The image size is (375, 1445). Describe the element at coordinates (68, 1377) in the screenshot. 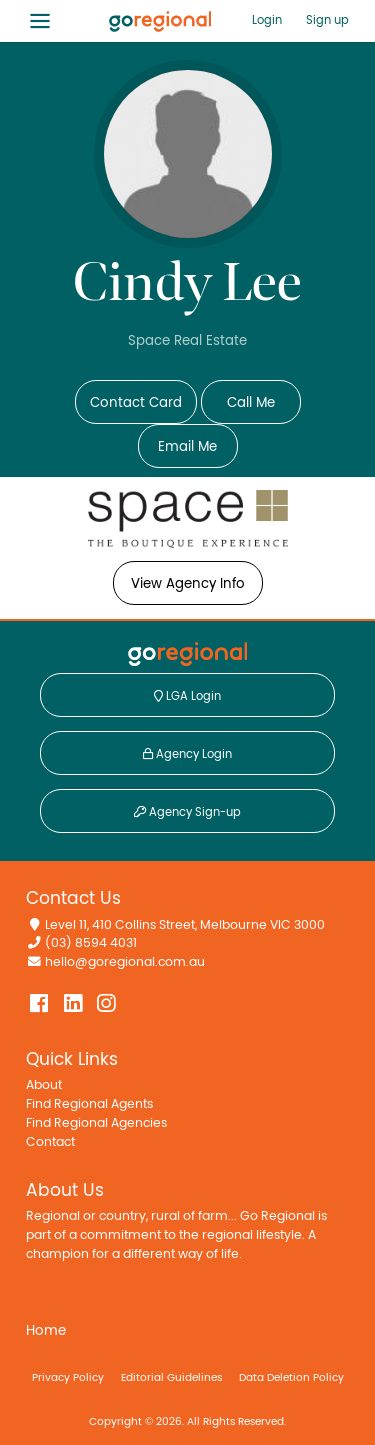

I see `Privacy Policy` at that location.